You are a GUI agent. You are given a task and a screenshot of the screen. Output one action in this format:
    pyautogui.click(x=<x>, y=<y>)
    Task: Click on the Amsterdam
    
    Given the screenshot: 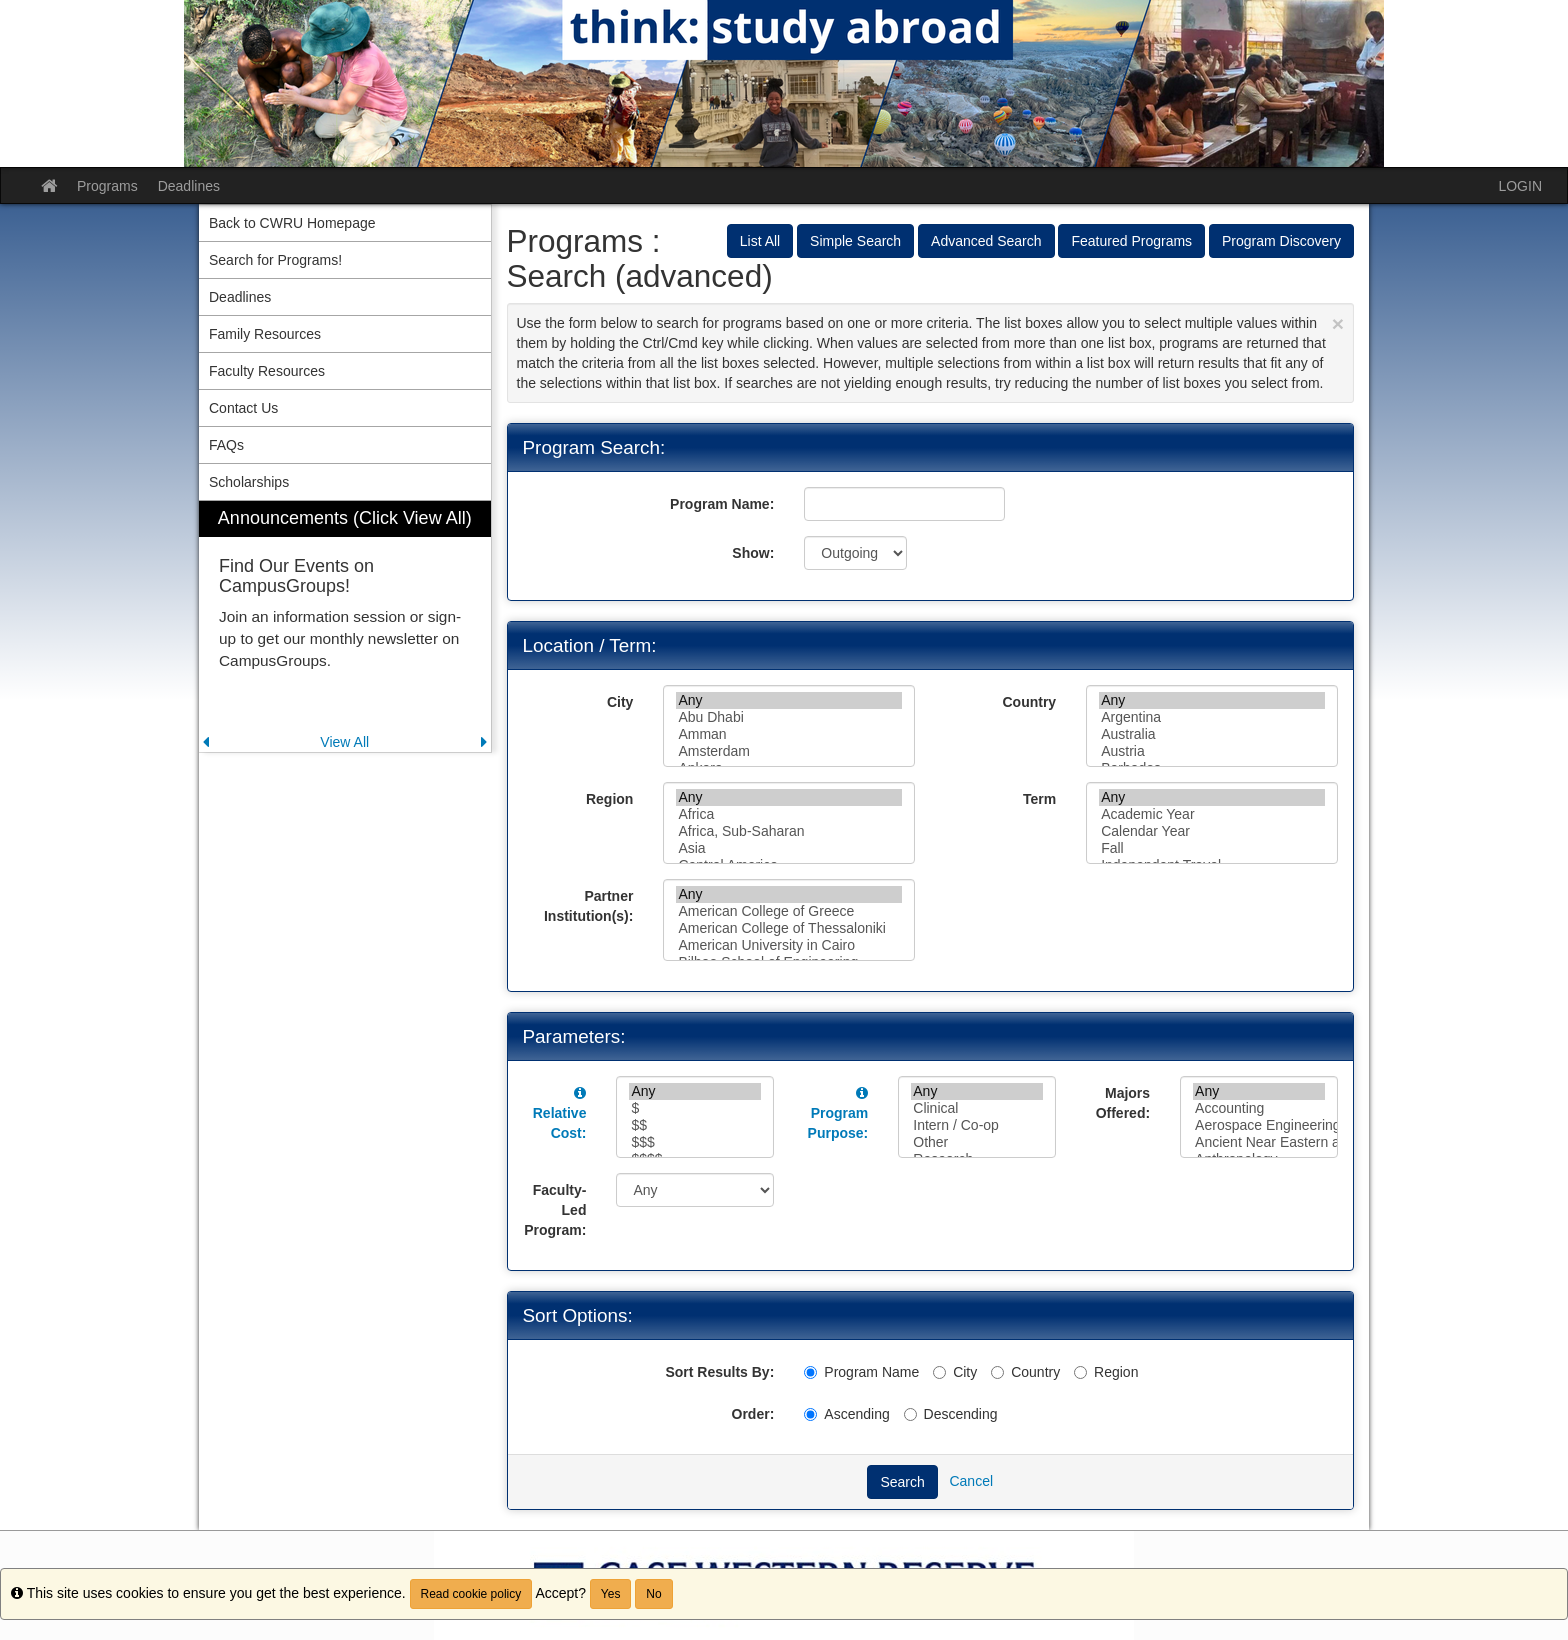 What is the action you would take?
    pyautogui.click(x=789, y=751)
    